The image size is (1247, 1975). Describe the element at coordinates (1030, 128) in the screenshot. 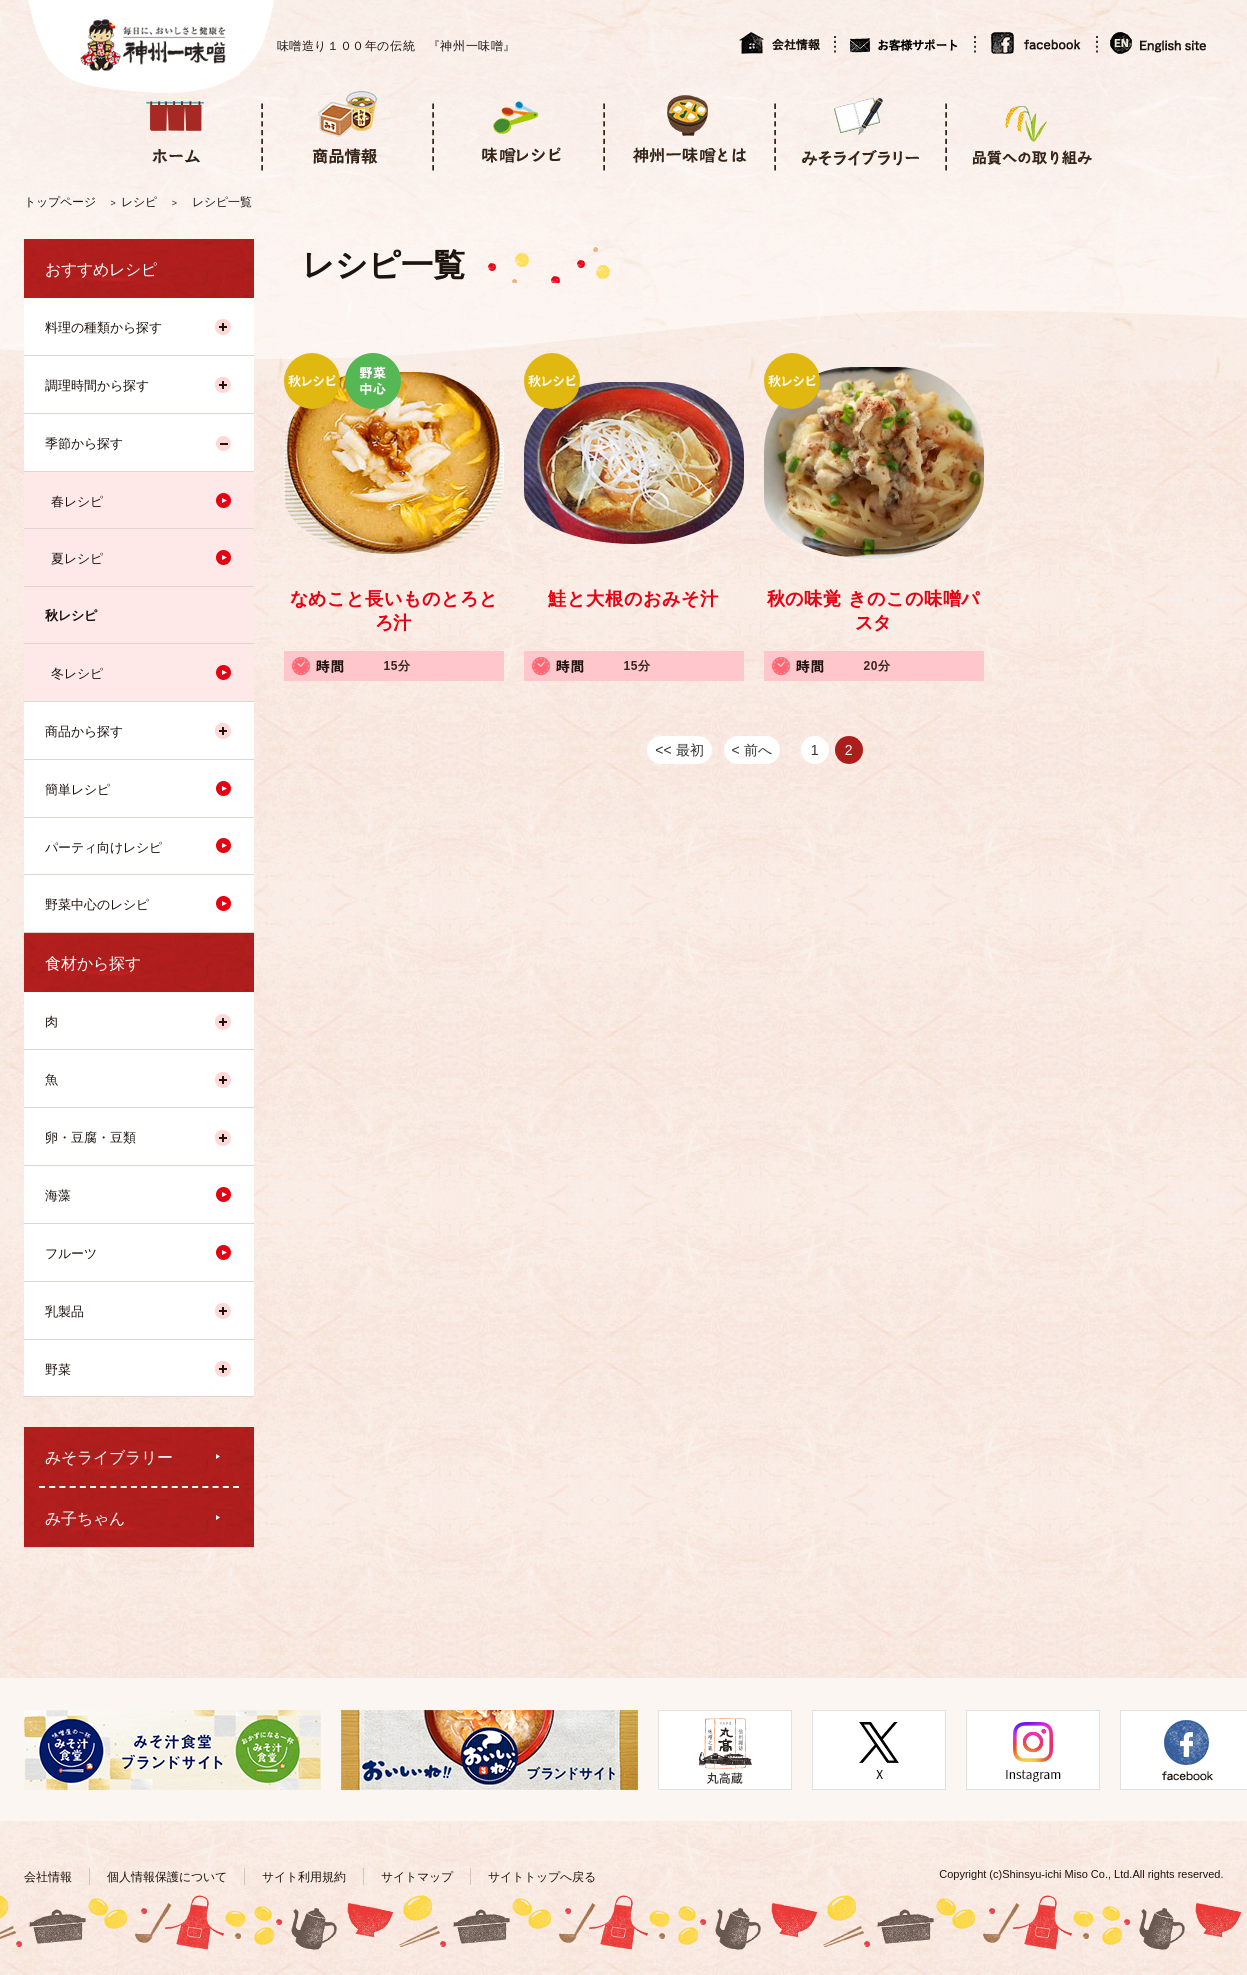

I see `品質への取り組み` at that location.